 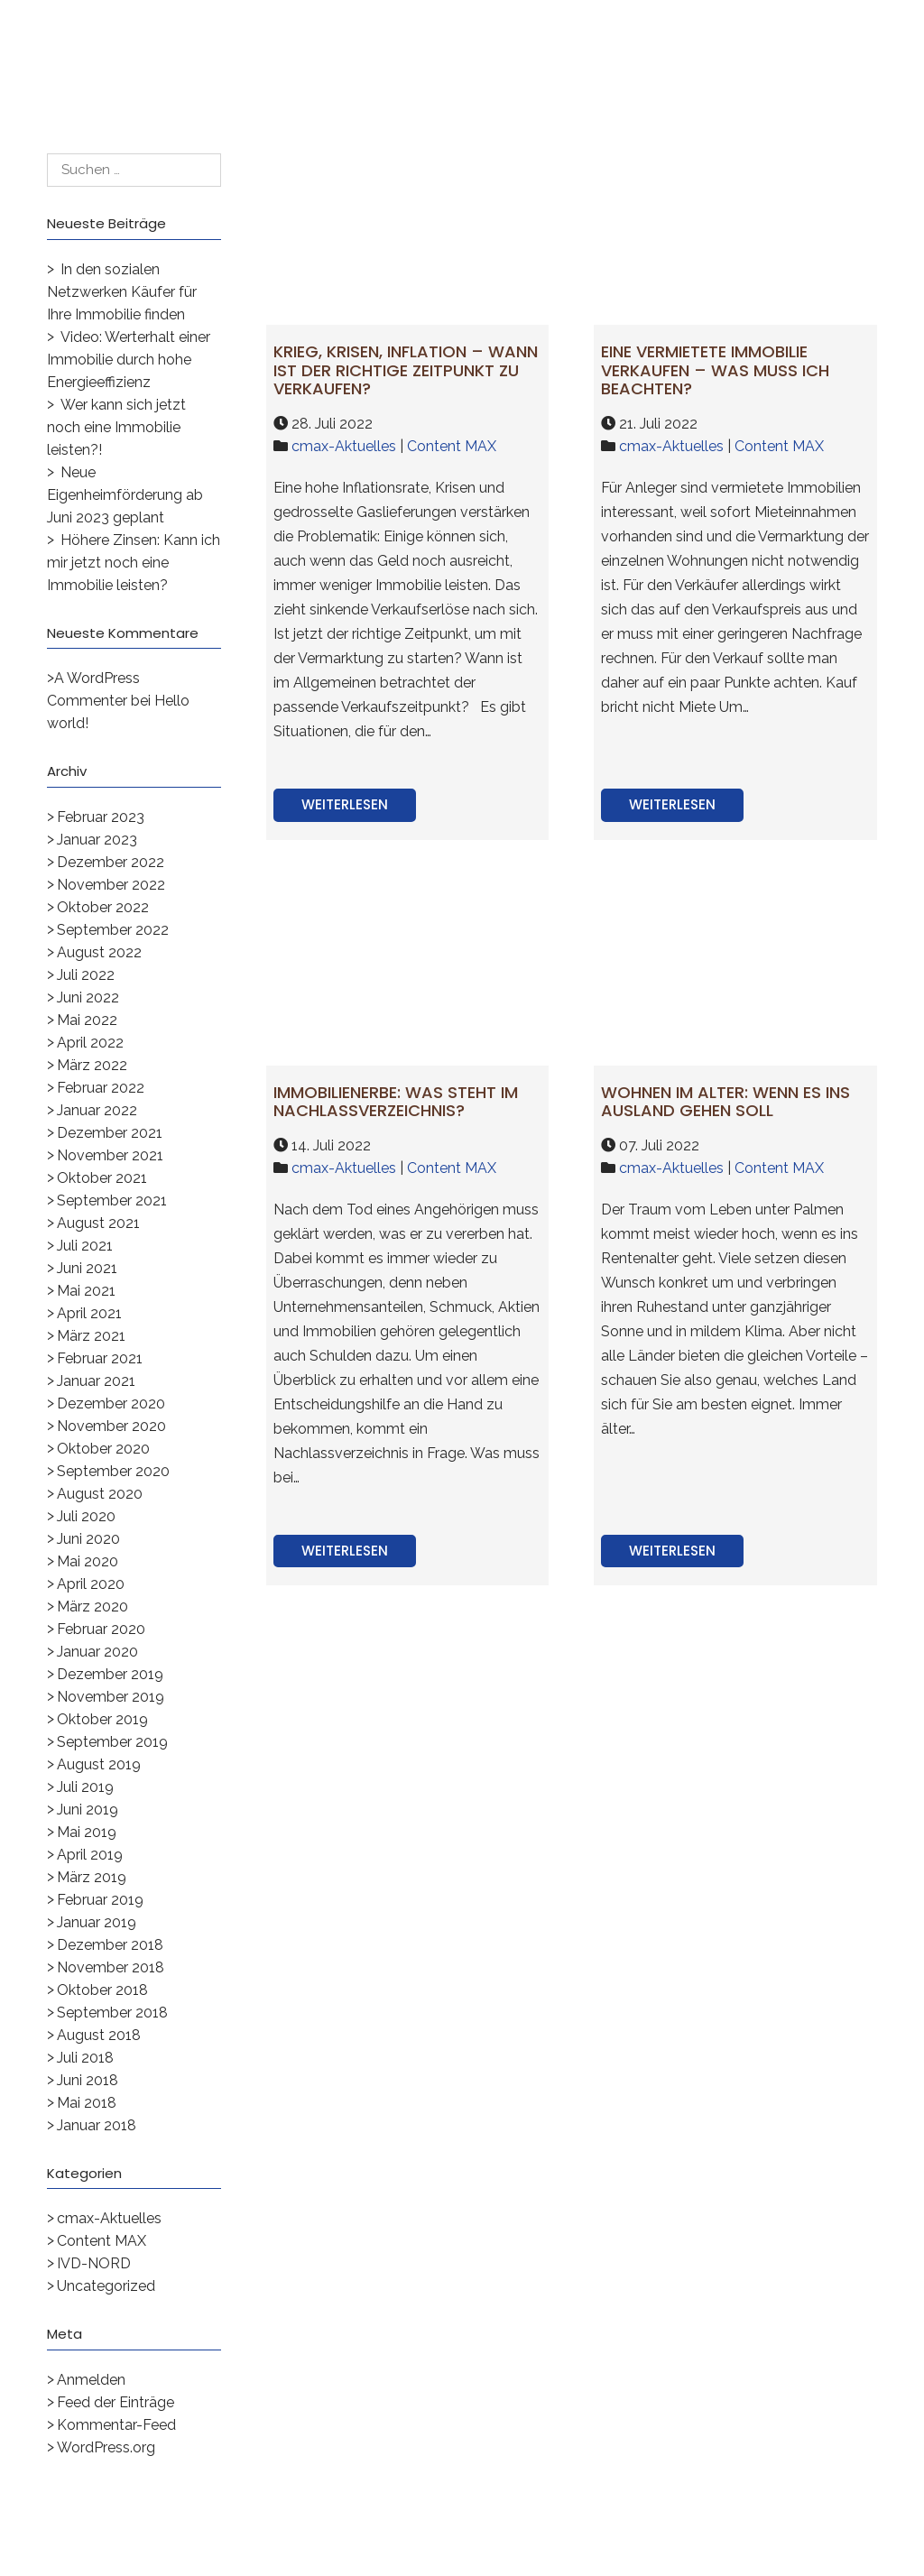 I want to click on Juni 2018, so click(x=87, y=2080).